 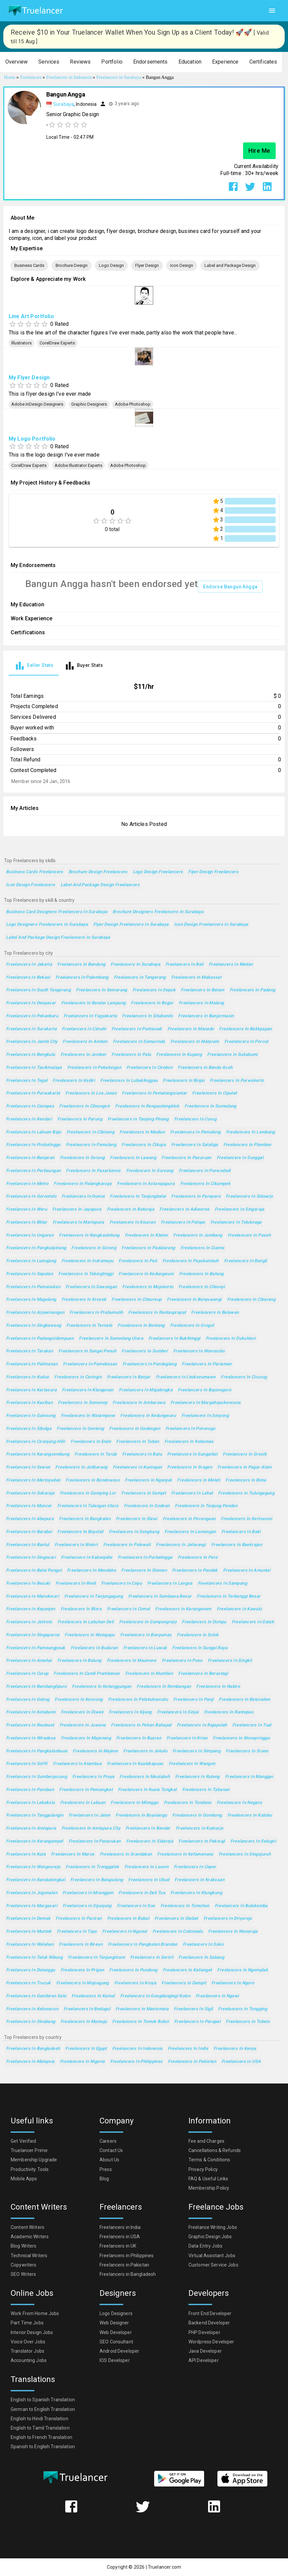 What do you see at coordinates (148, 1480) in the screenshot?
I see `Freelancers in Nganjuk` at bounding box center [148, 1480].